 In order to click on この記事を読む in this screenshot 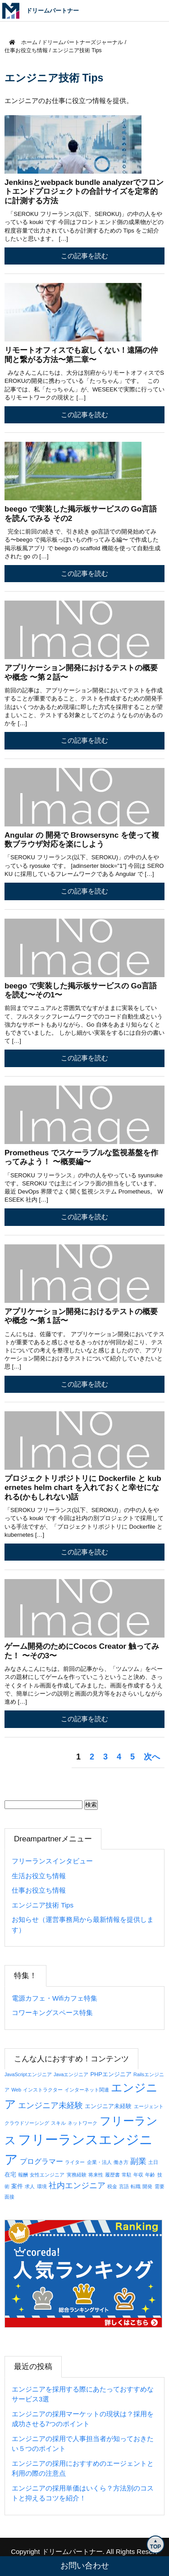, I will do `click(84, 256)`.